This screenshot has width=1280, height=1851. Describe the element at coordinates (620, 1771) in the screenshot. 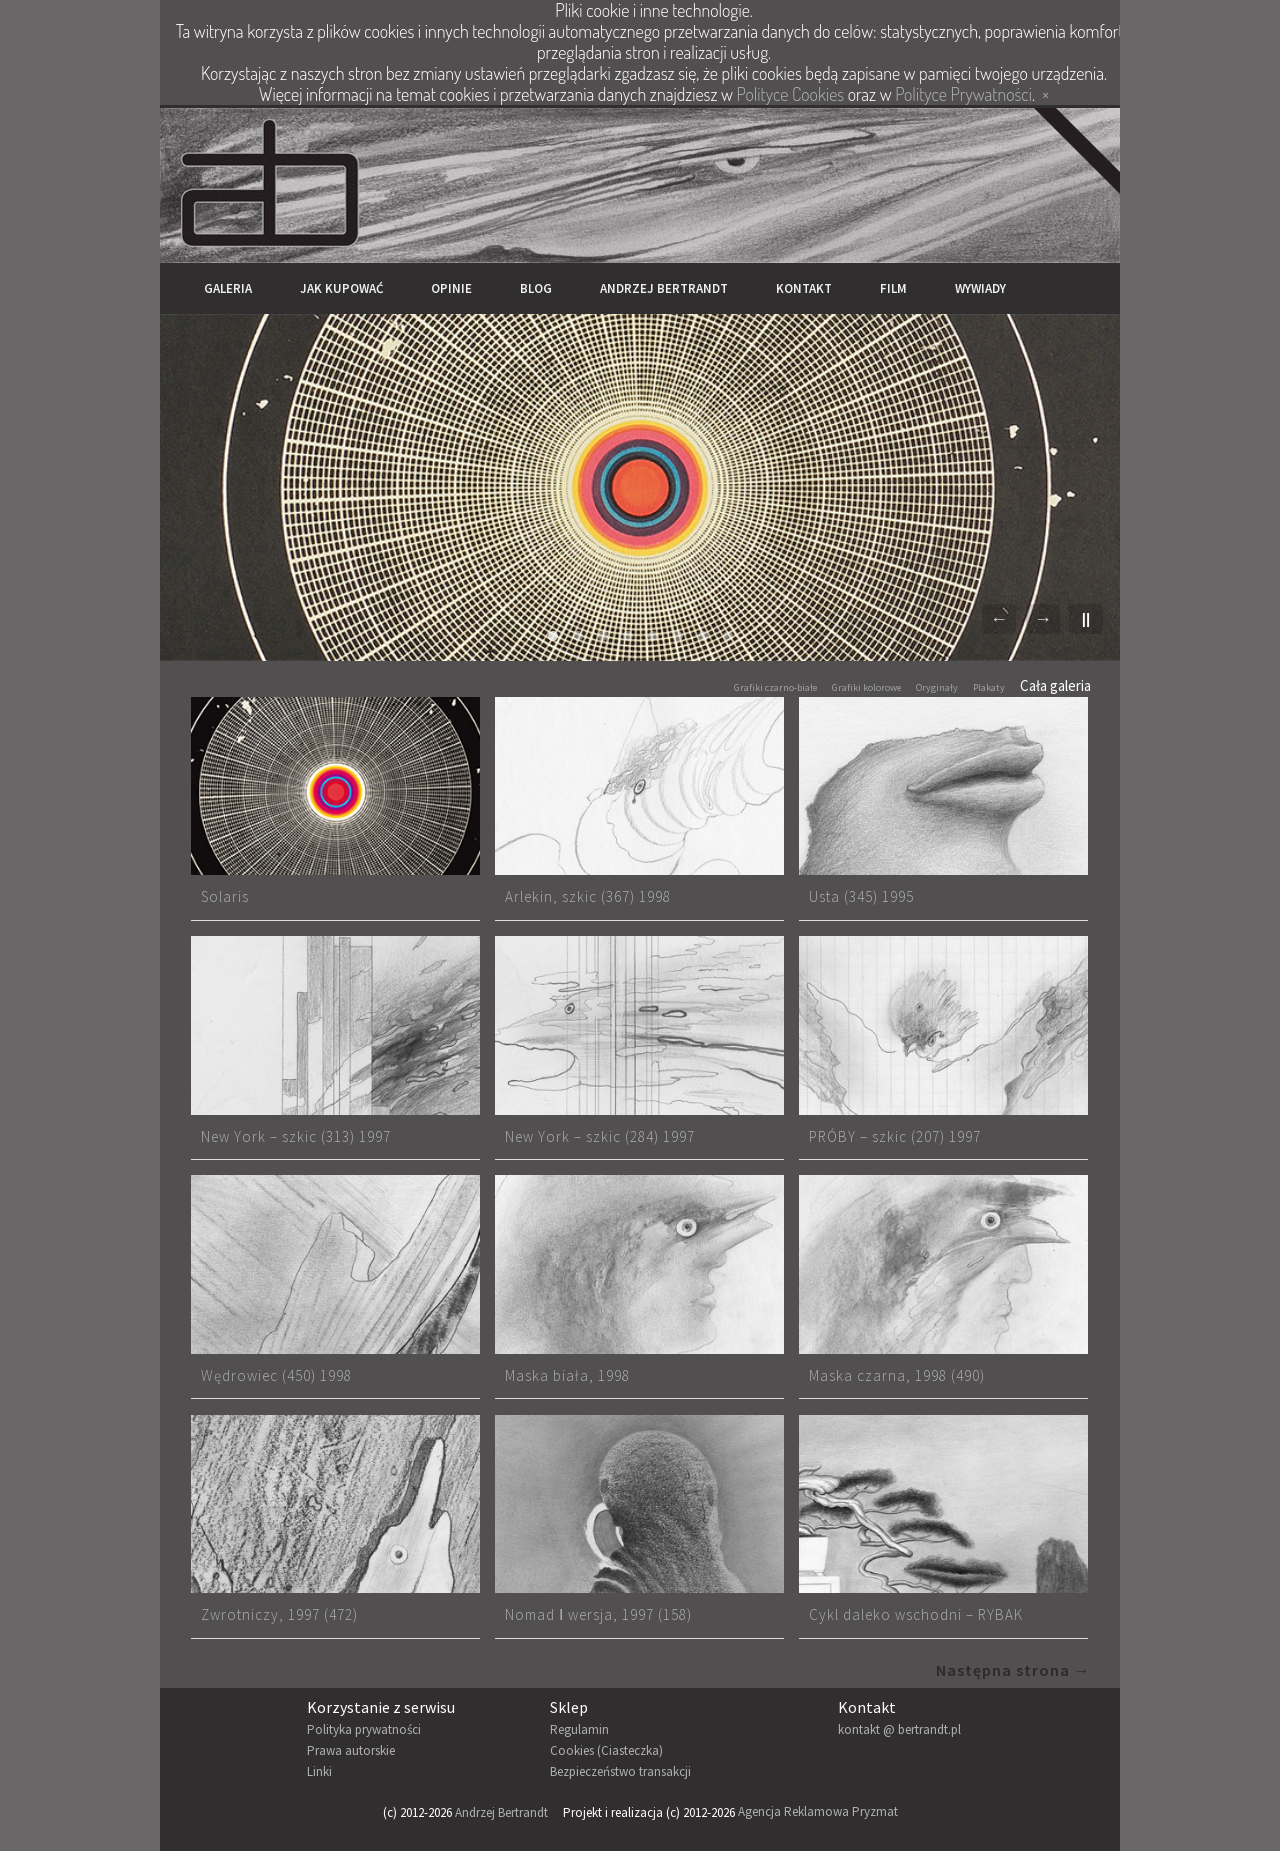

I see `Bezpieczeństwo transakcji` at that location.